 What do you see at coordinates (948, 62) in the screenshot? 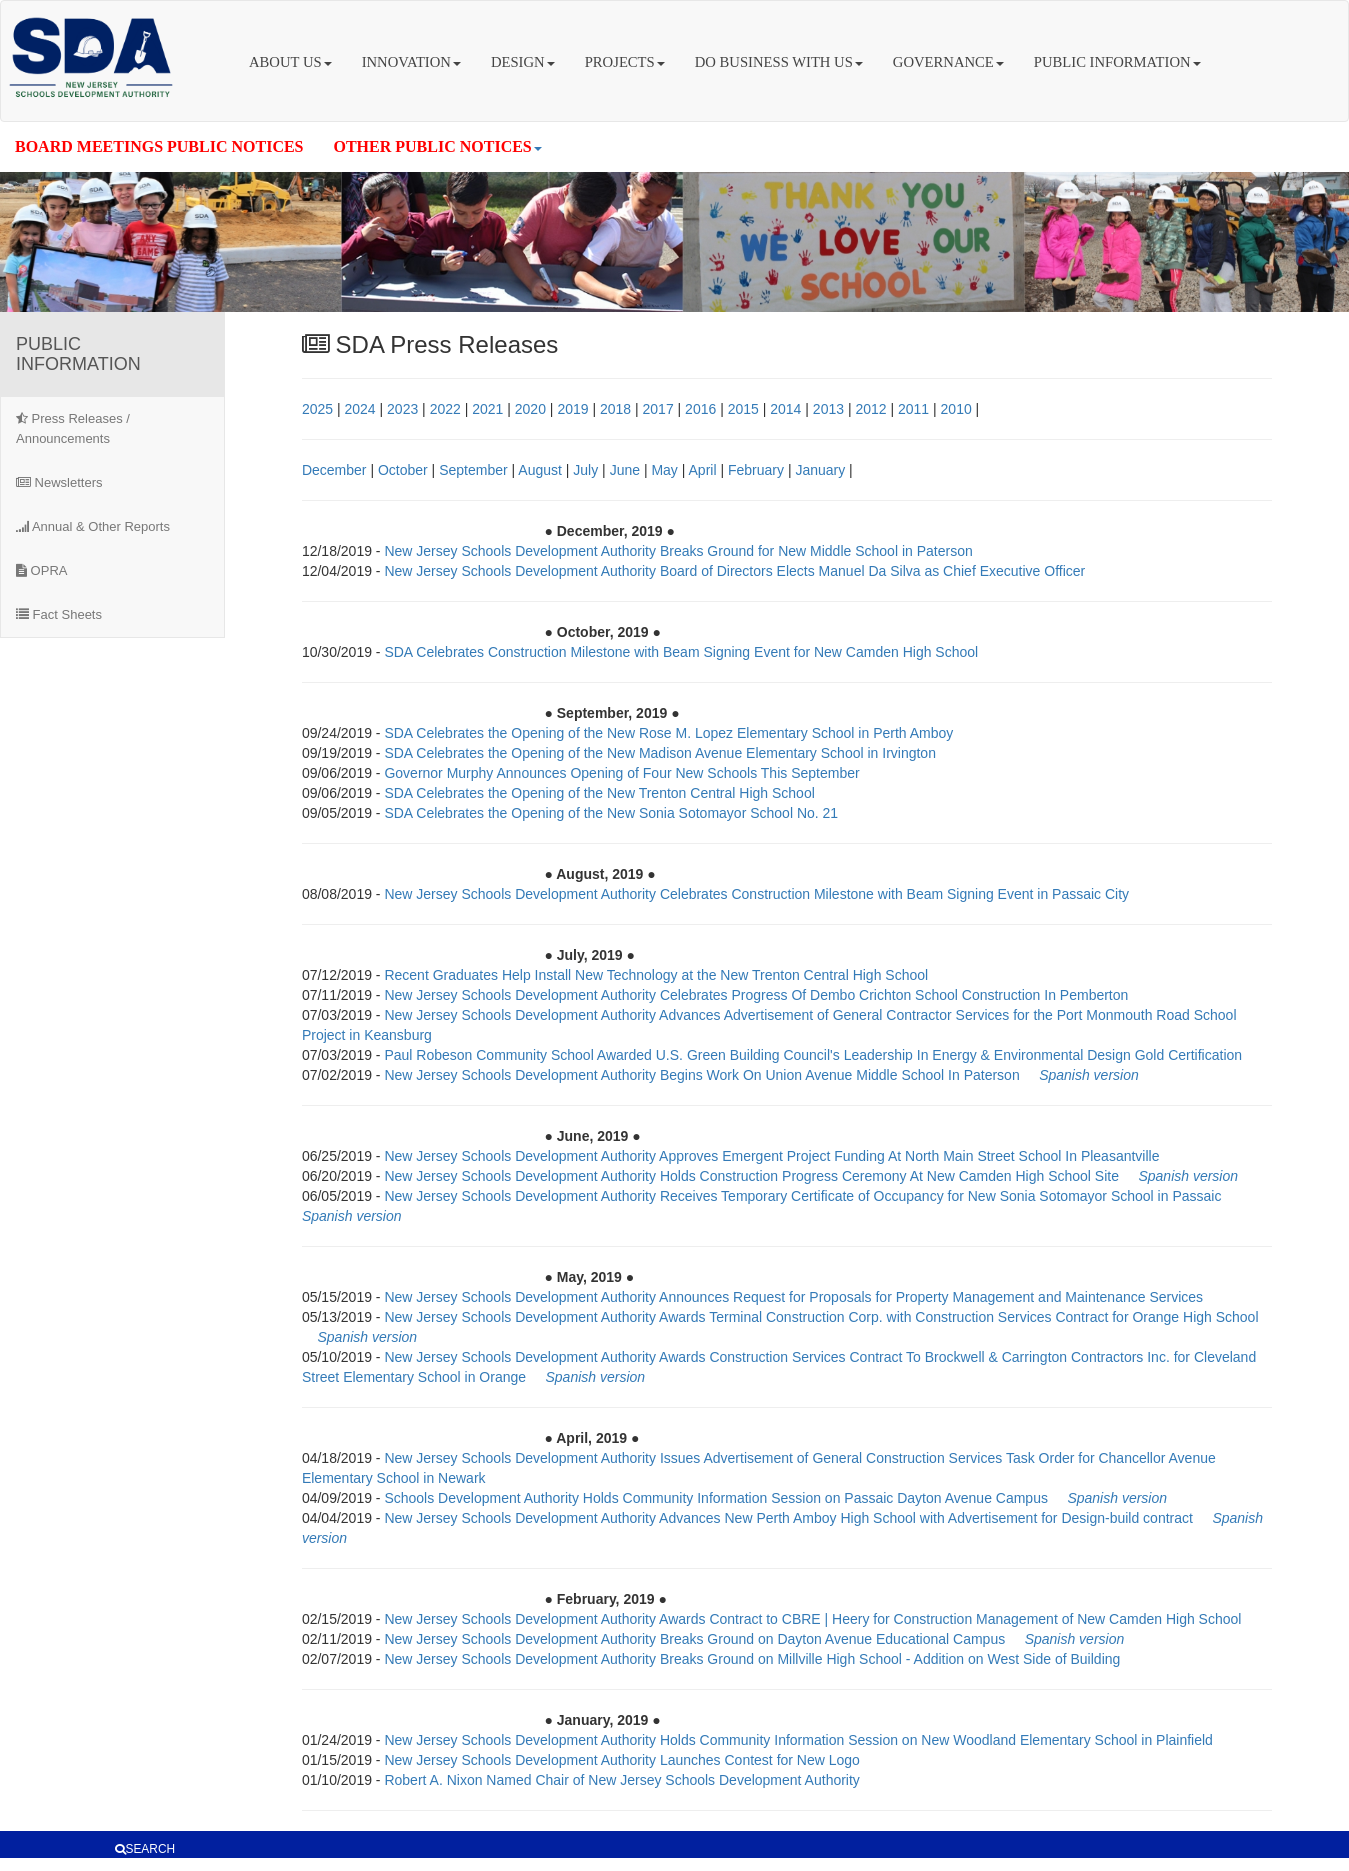
I see `GOVERNANCE` at bounding box center [948, 62].